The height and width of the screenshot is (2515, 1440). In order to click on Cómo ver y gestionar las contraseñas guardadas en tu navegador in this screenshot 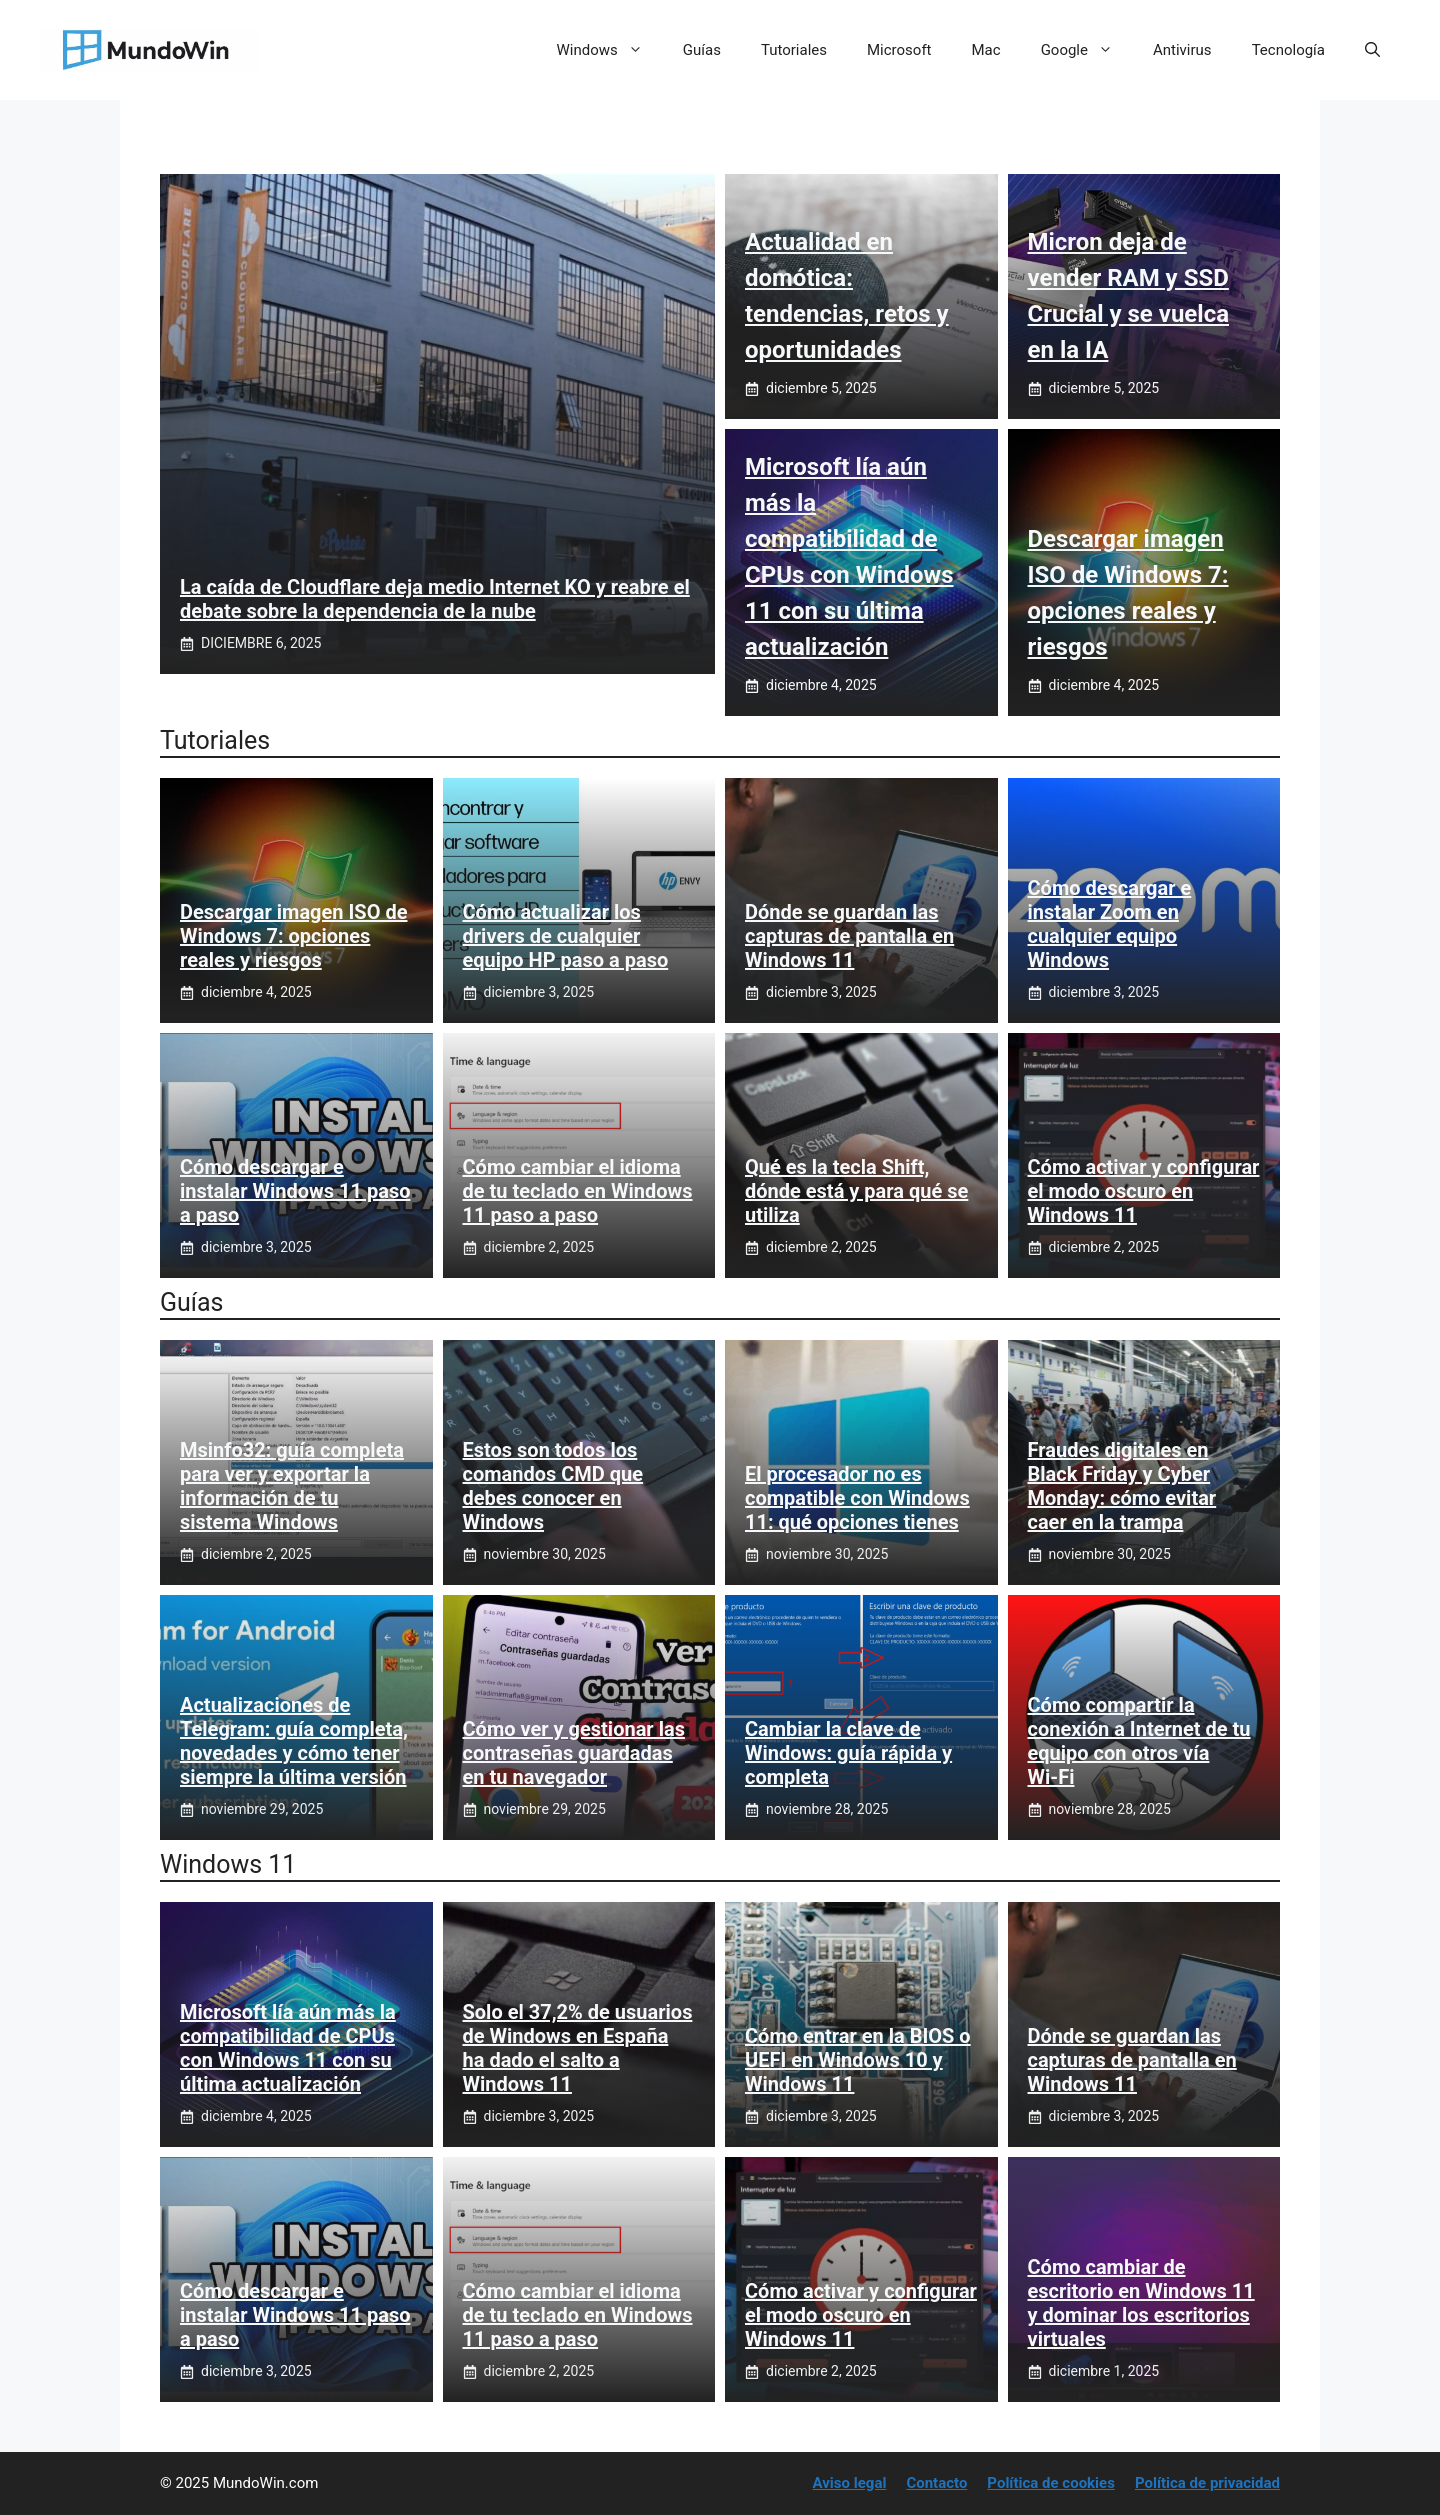, I will do `click(574, 1753)`.